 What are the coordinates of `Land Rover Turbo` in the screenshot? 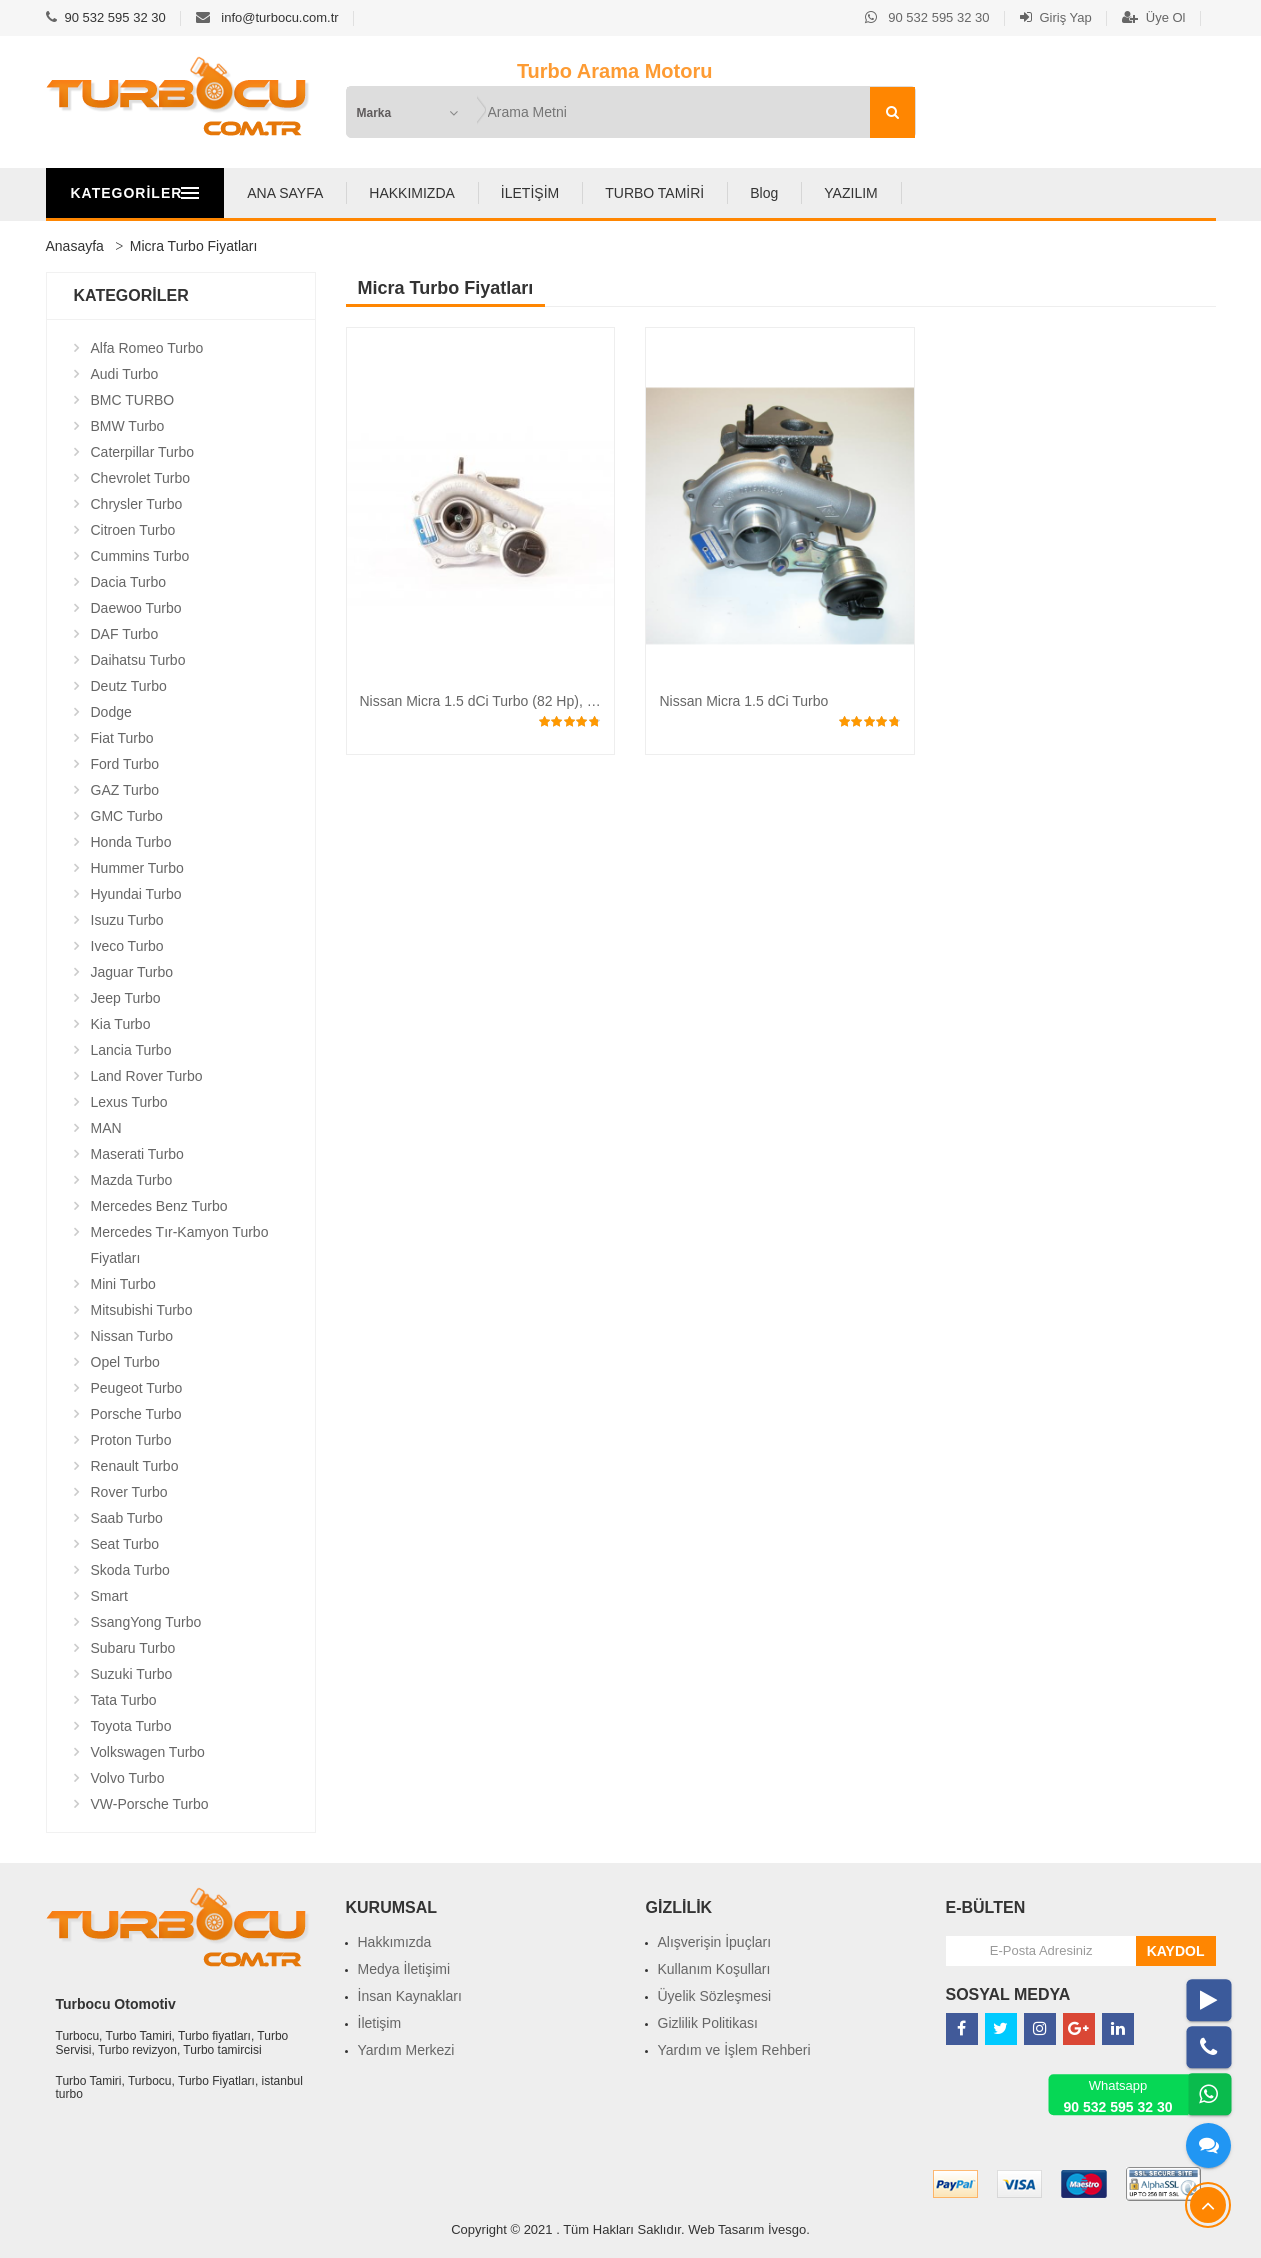 It's located at (147, 1076).